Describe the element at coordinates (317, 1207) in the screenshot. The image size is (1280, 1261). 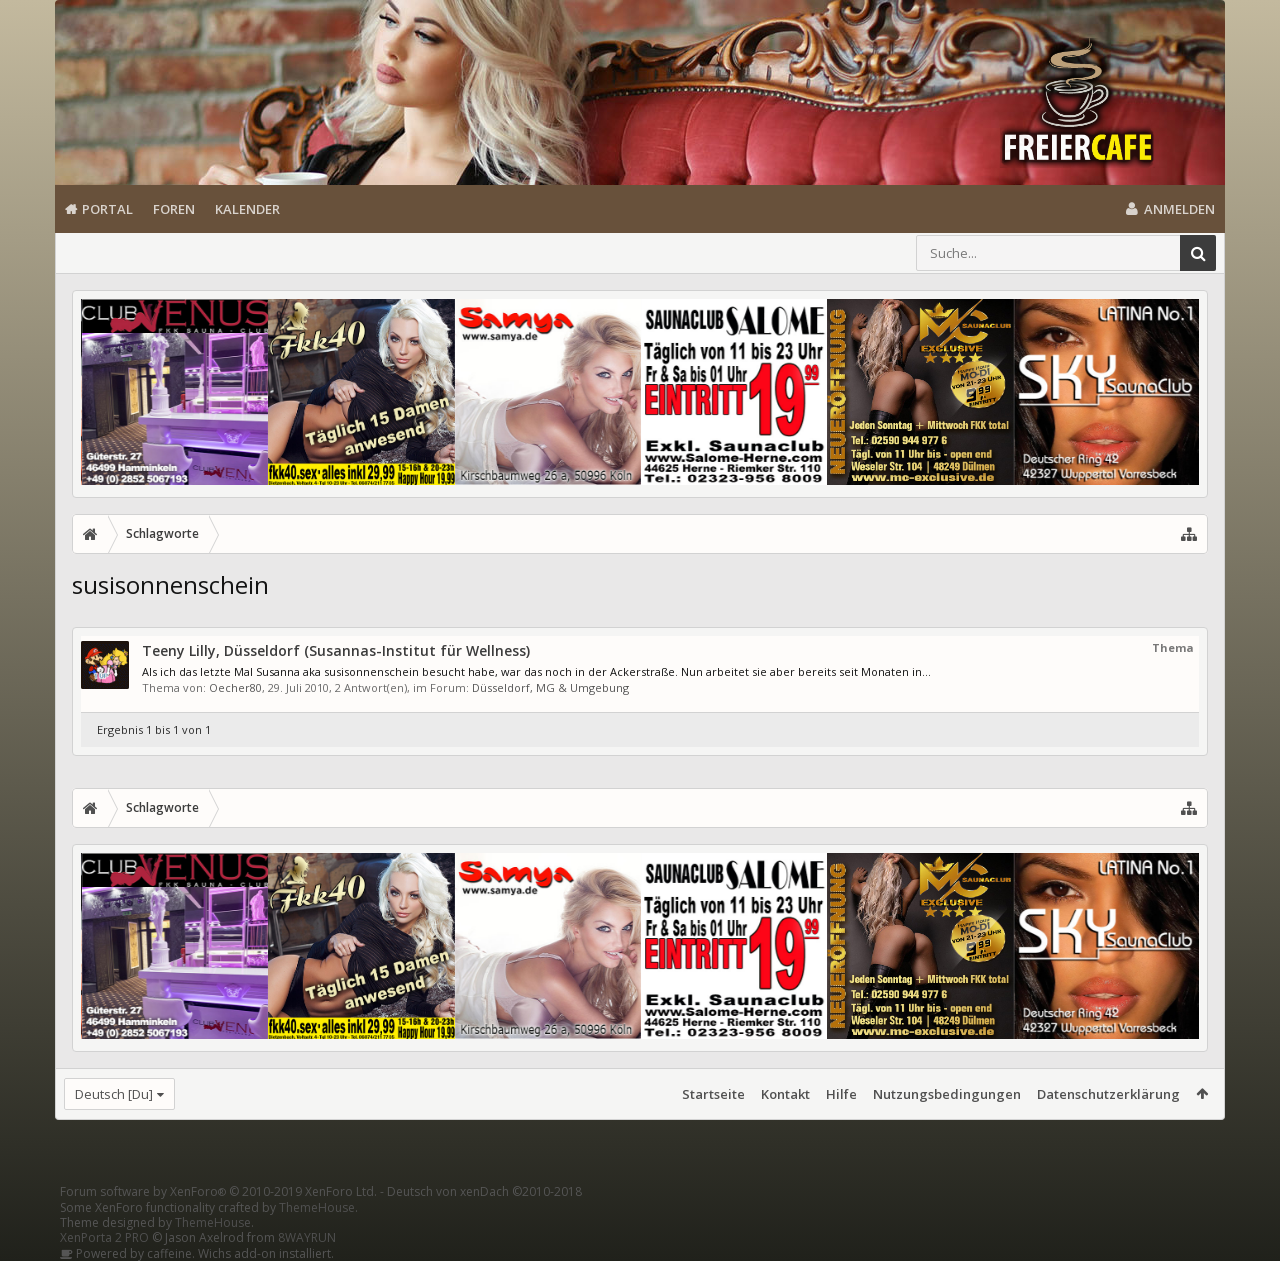
I see `ThemeHouse` at that location.